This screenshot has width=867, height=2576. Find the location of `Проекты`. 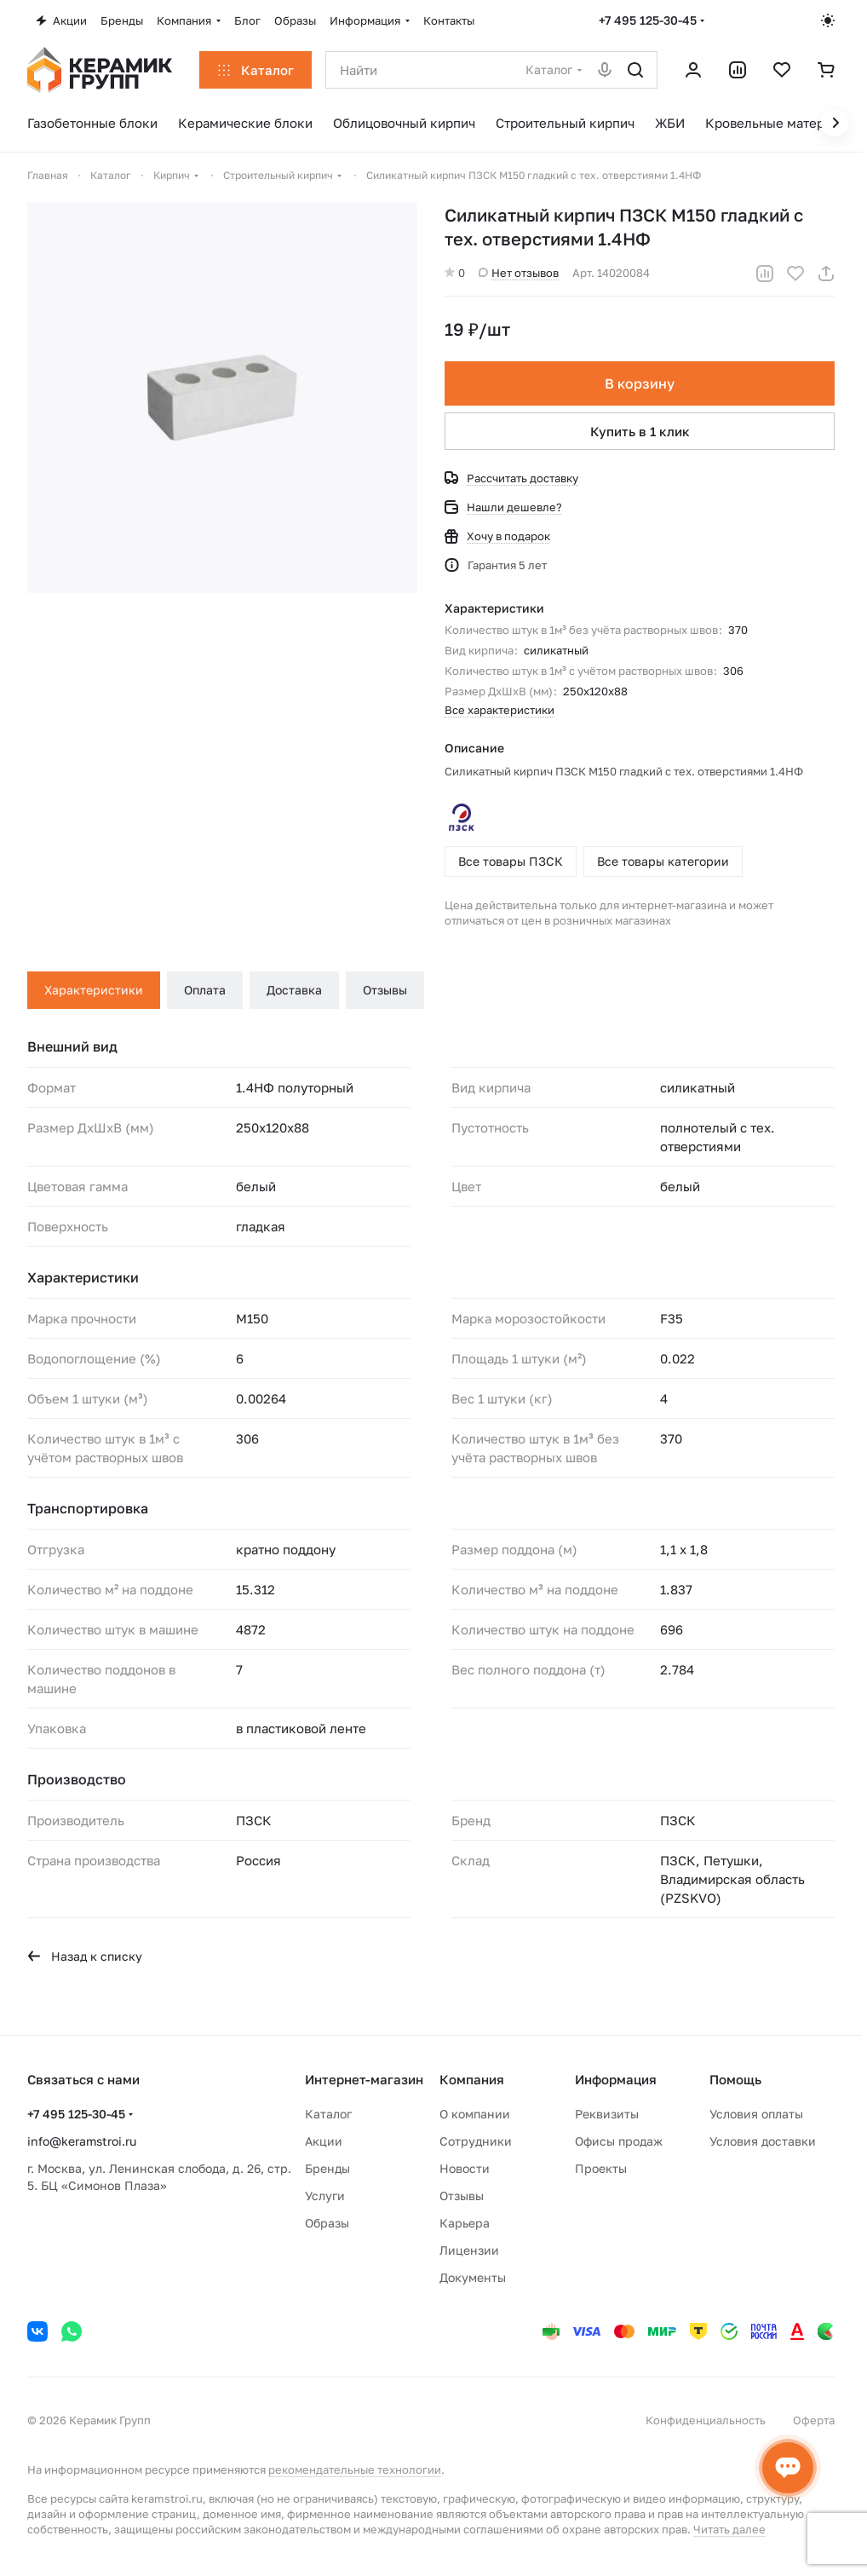

Проекты is located at coordinates (601, 2168).